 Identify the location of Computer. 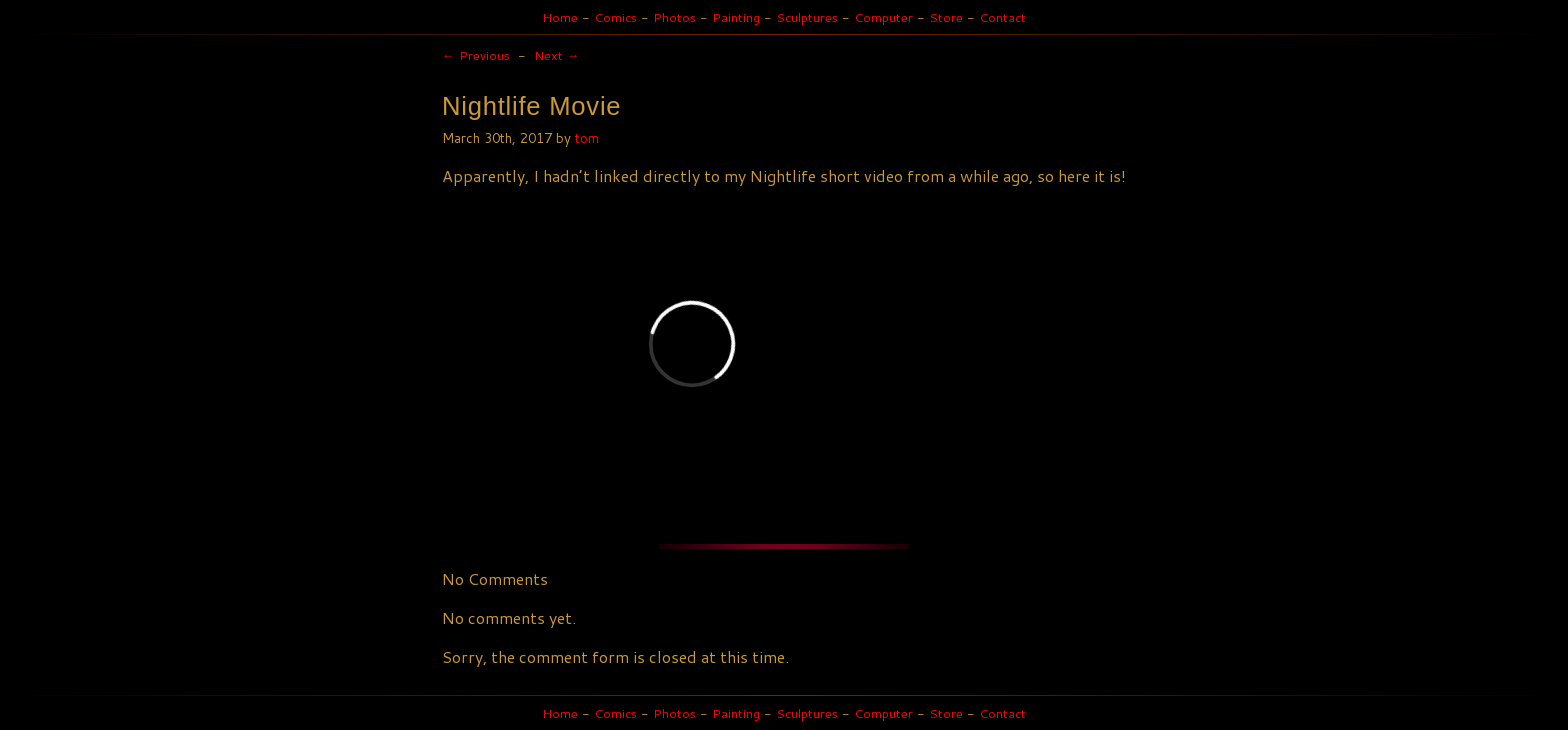
(883, 17).